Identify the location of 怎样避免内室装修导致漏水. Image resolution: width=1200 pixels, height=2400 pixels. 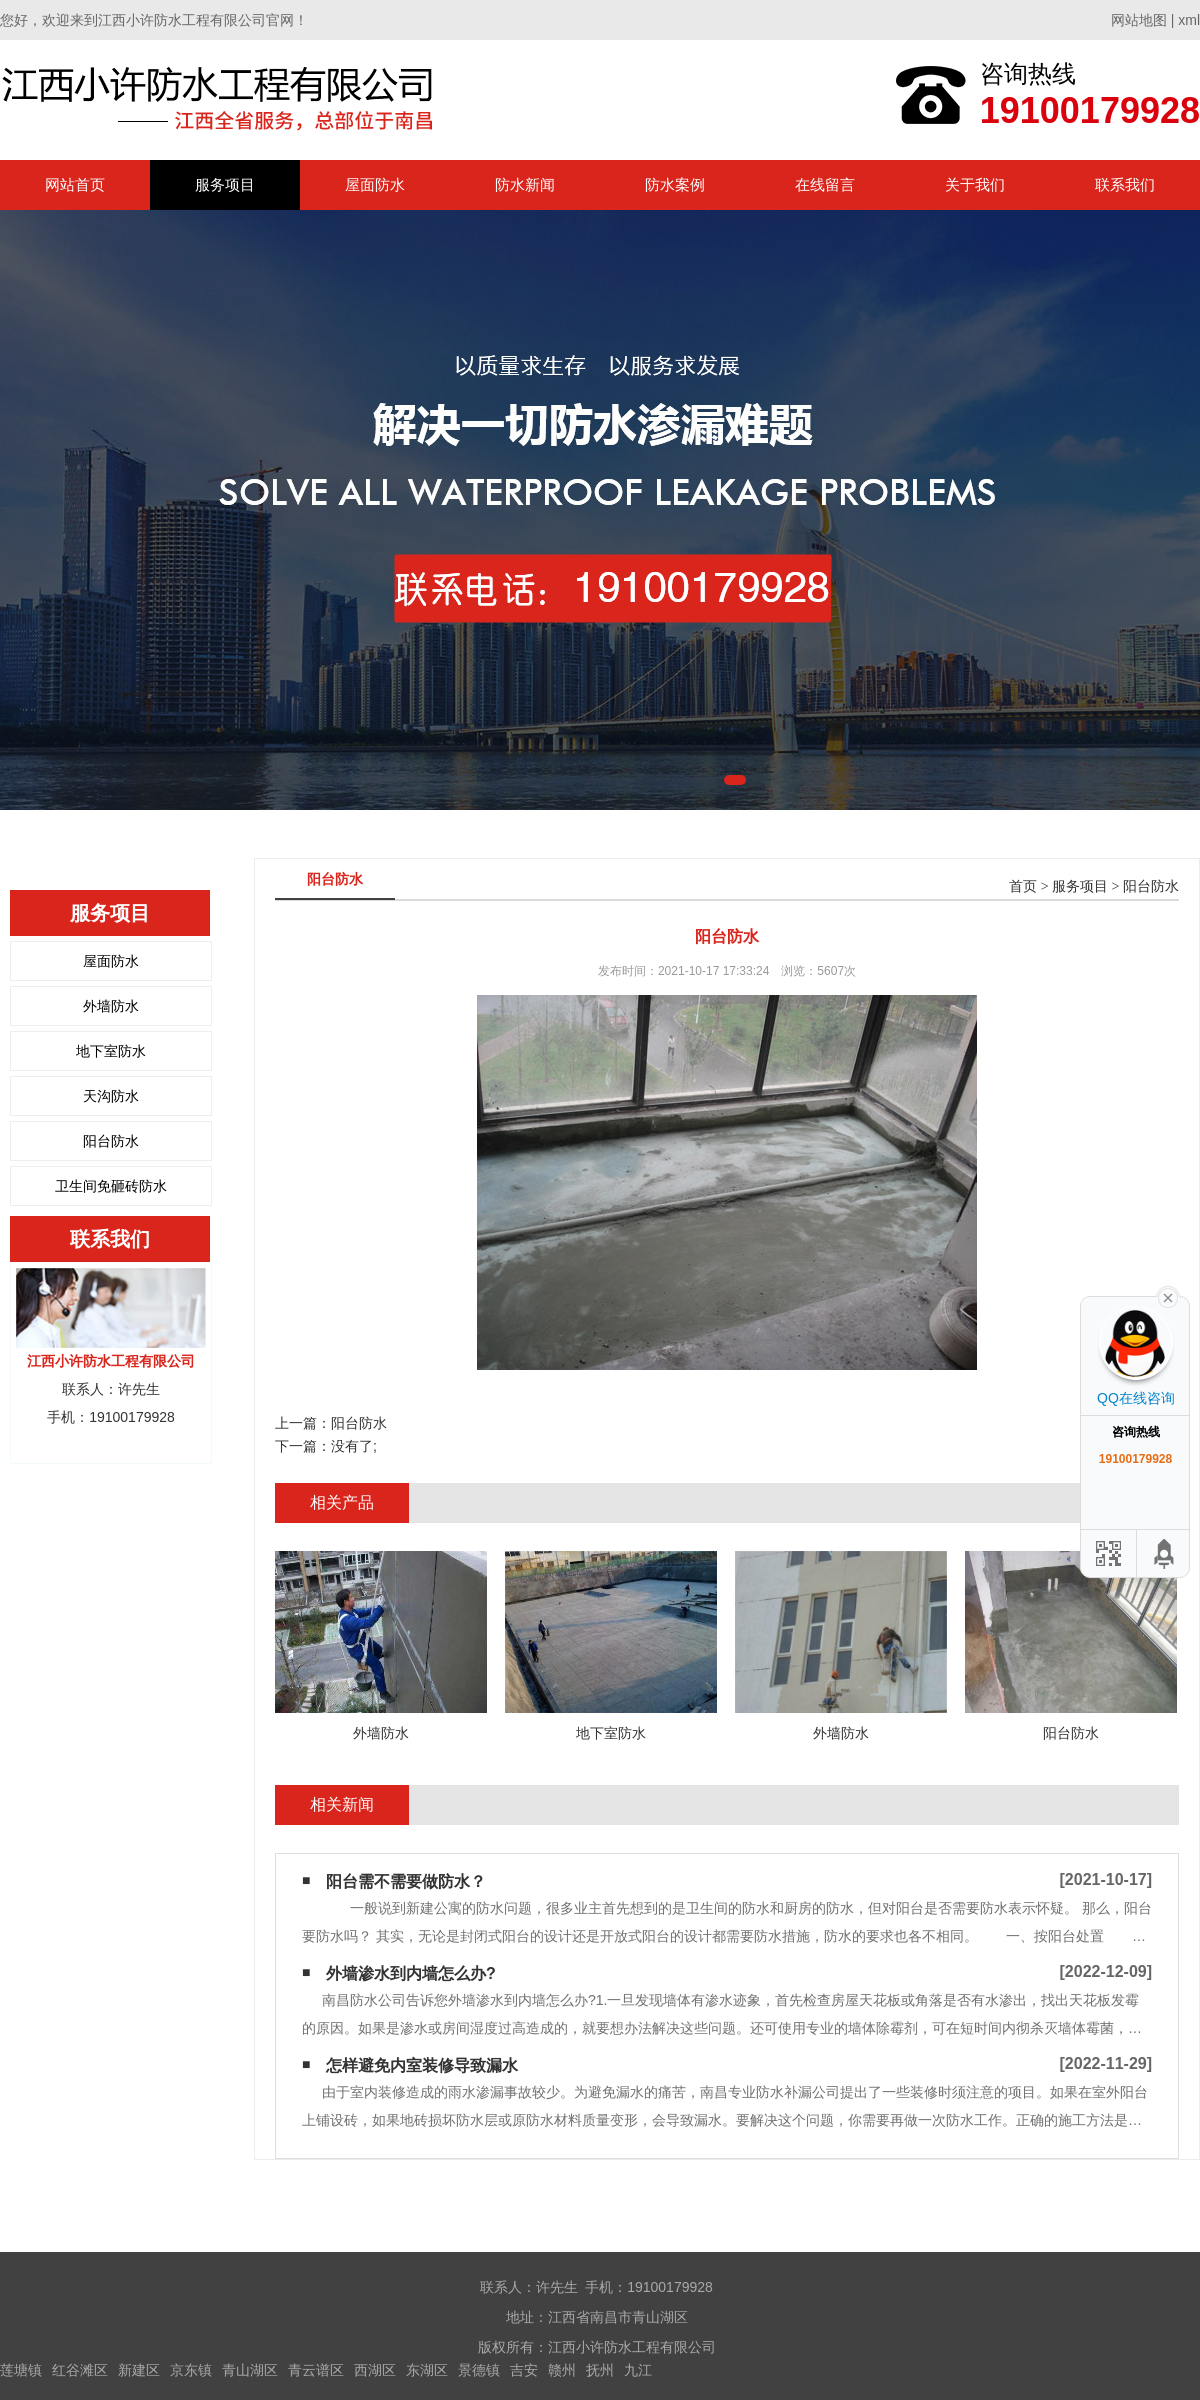
(422, 2065).